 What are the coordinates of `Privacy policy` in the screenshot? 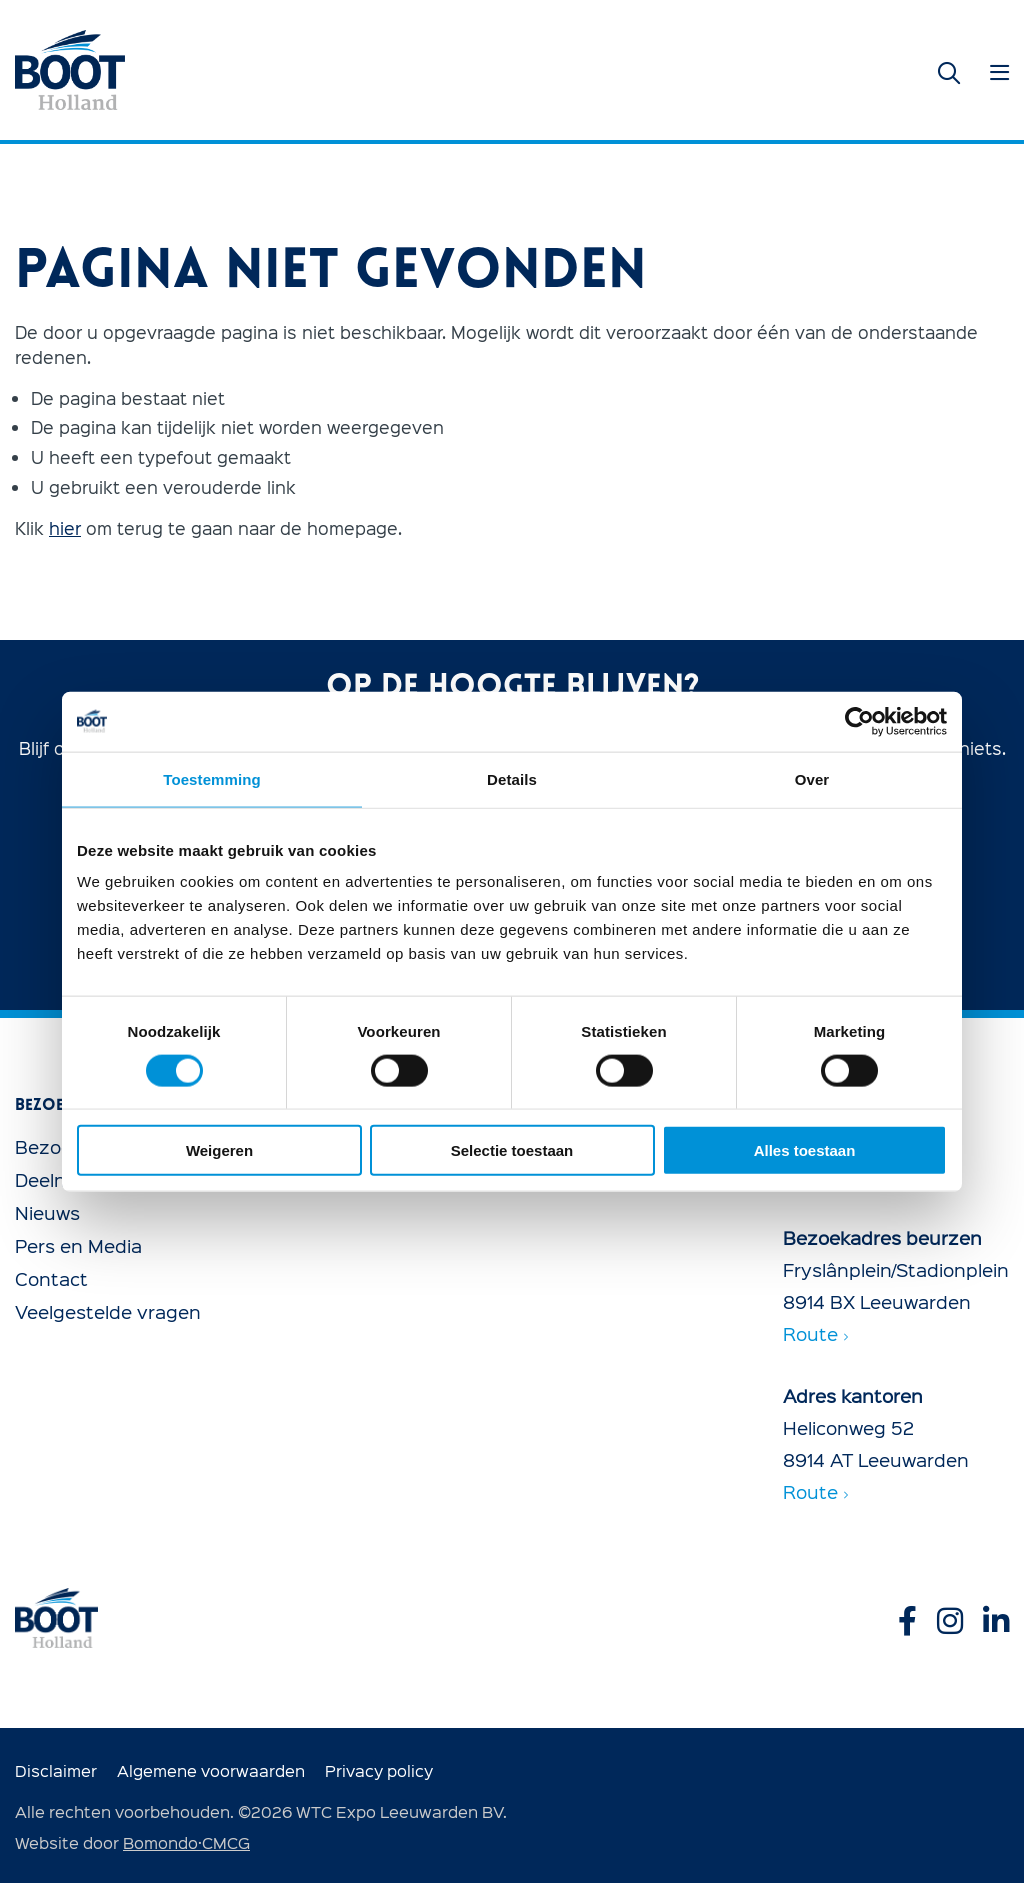 It's located at (379, 1770).